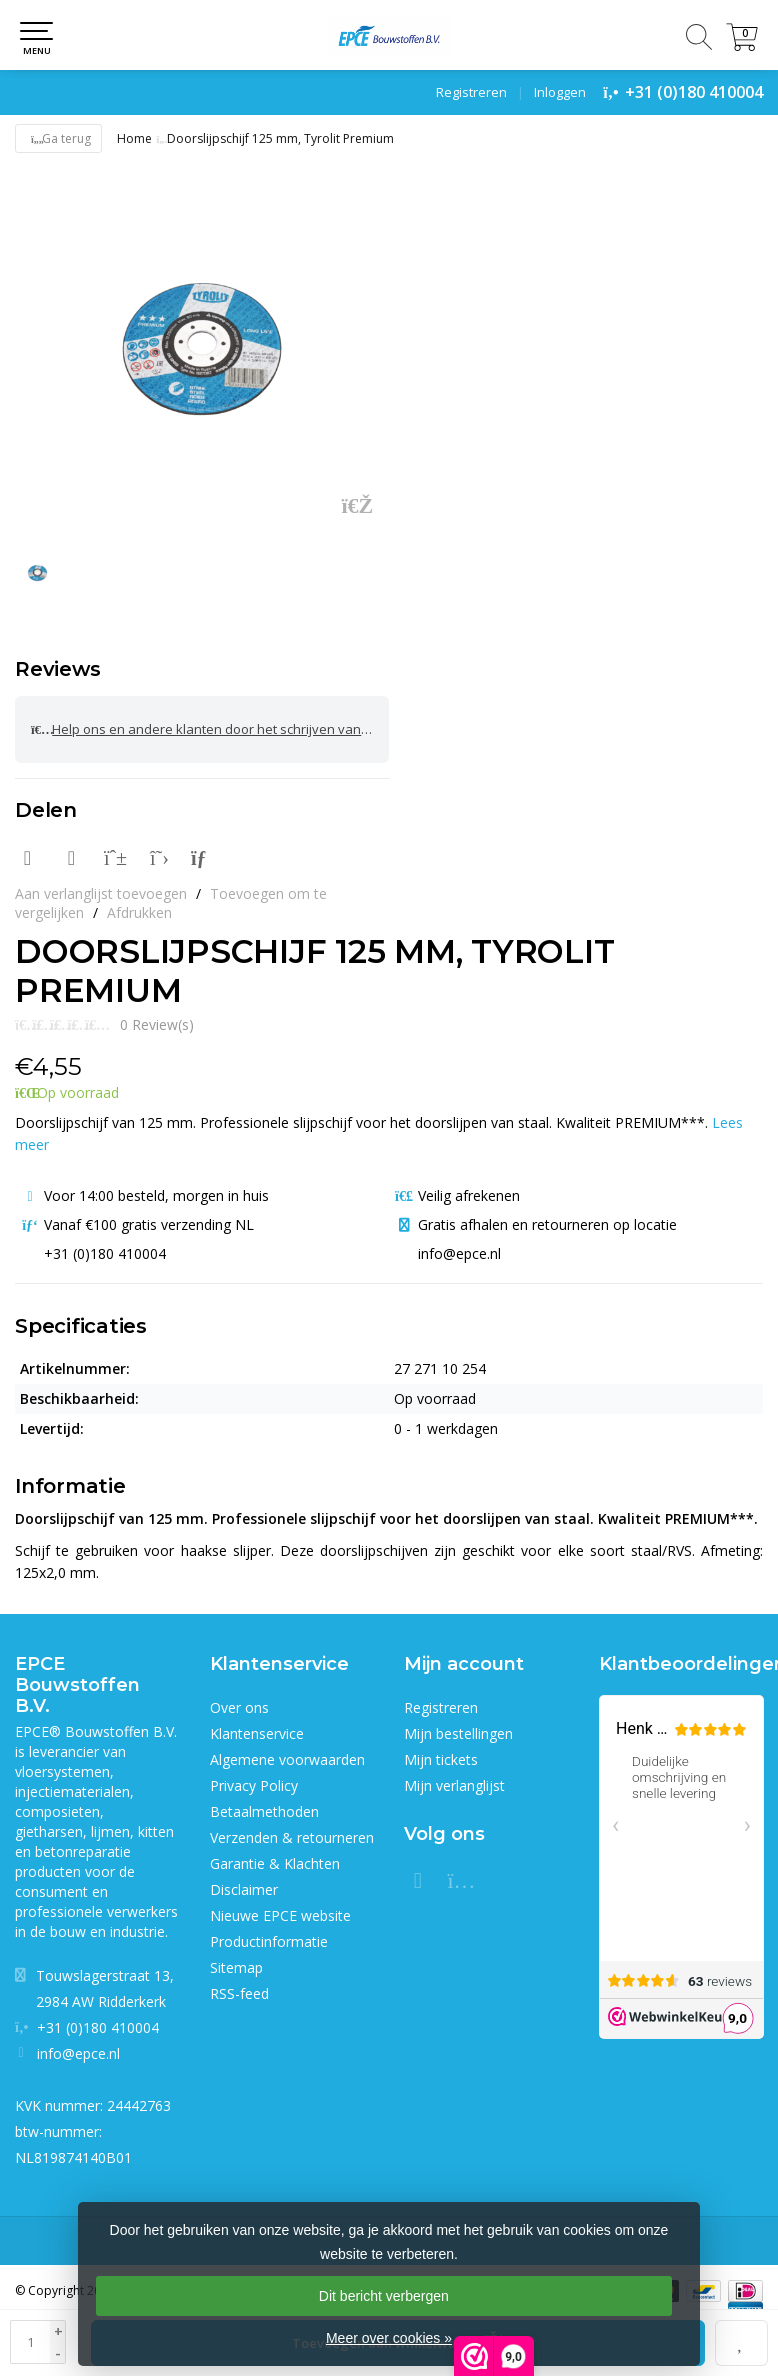 The height and width of the screenshot is (2376, 778). I want to click on Garantie & Klachten, so click(275, 1863).